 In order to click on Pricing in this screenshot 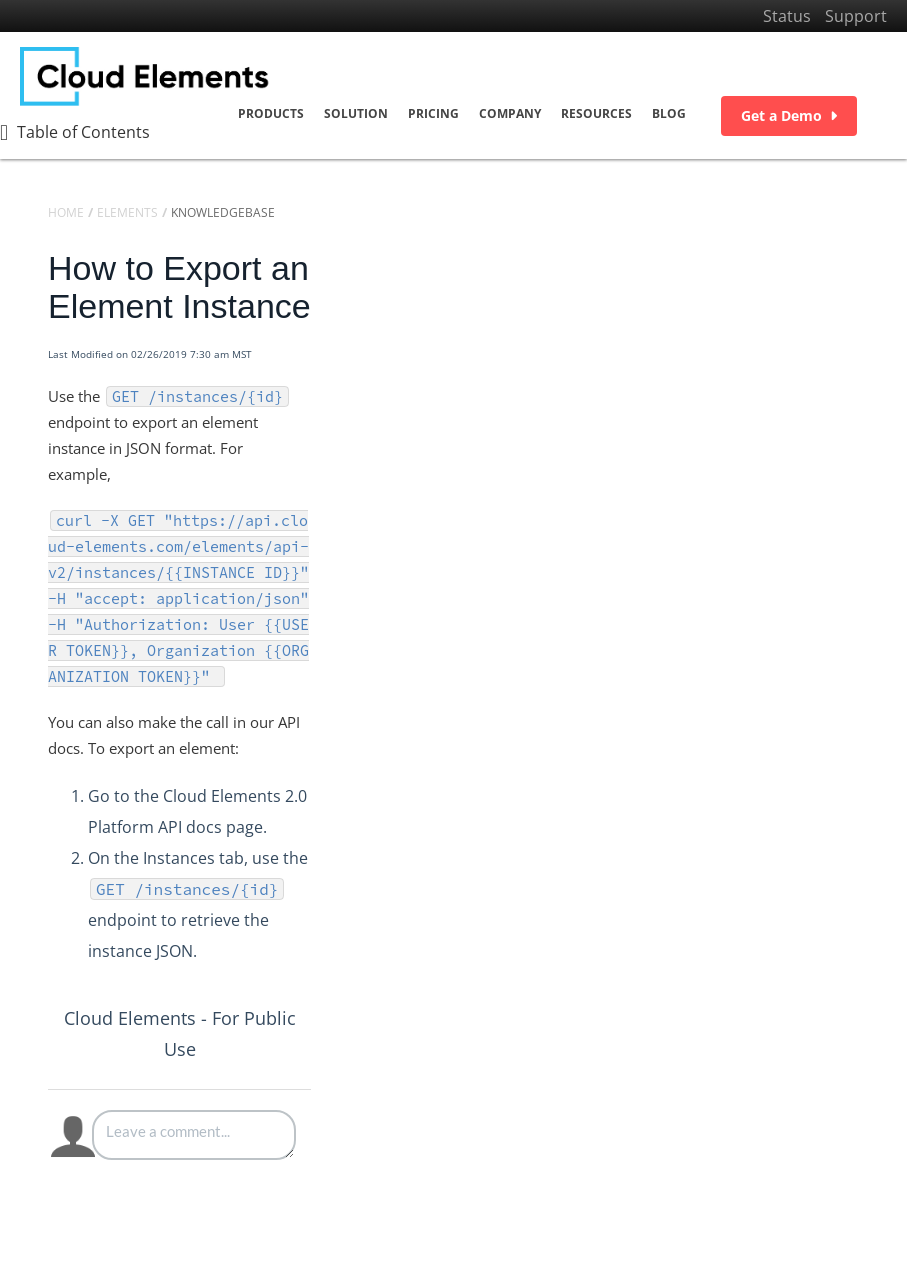, I will do `click(433, 113)`.